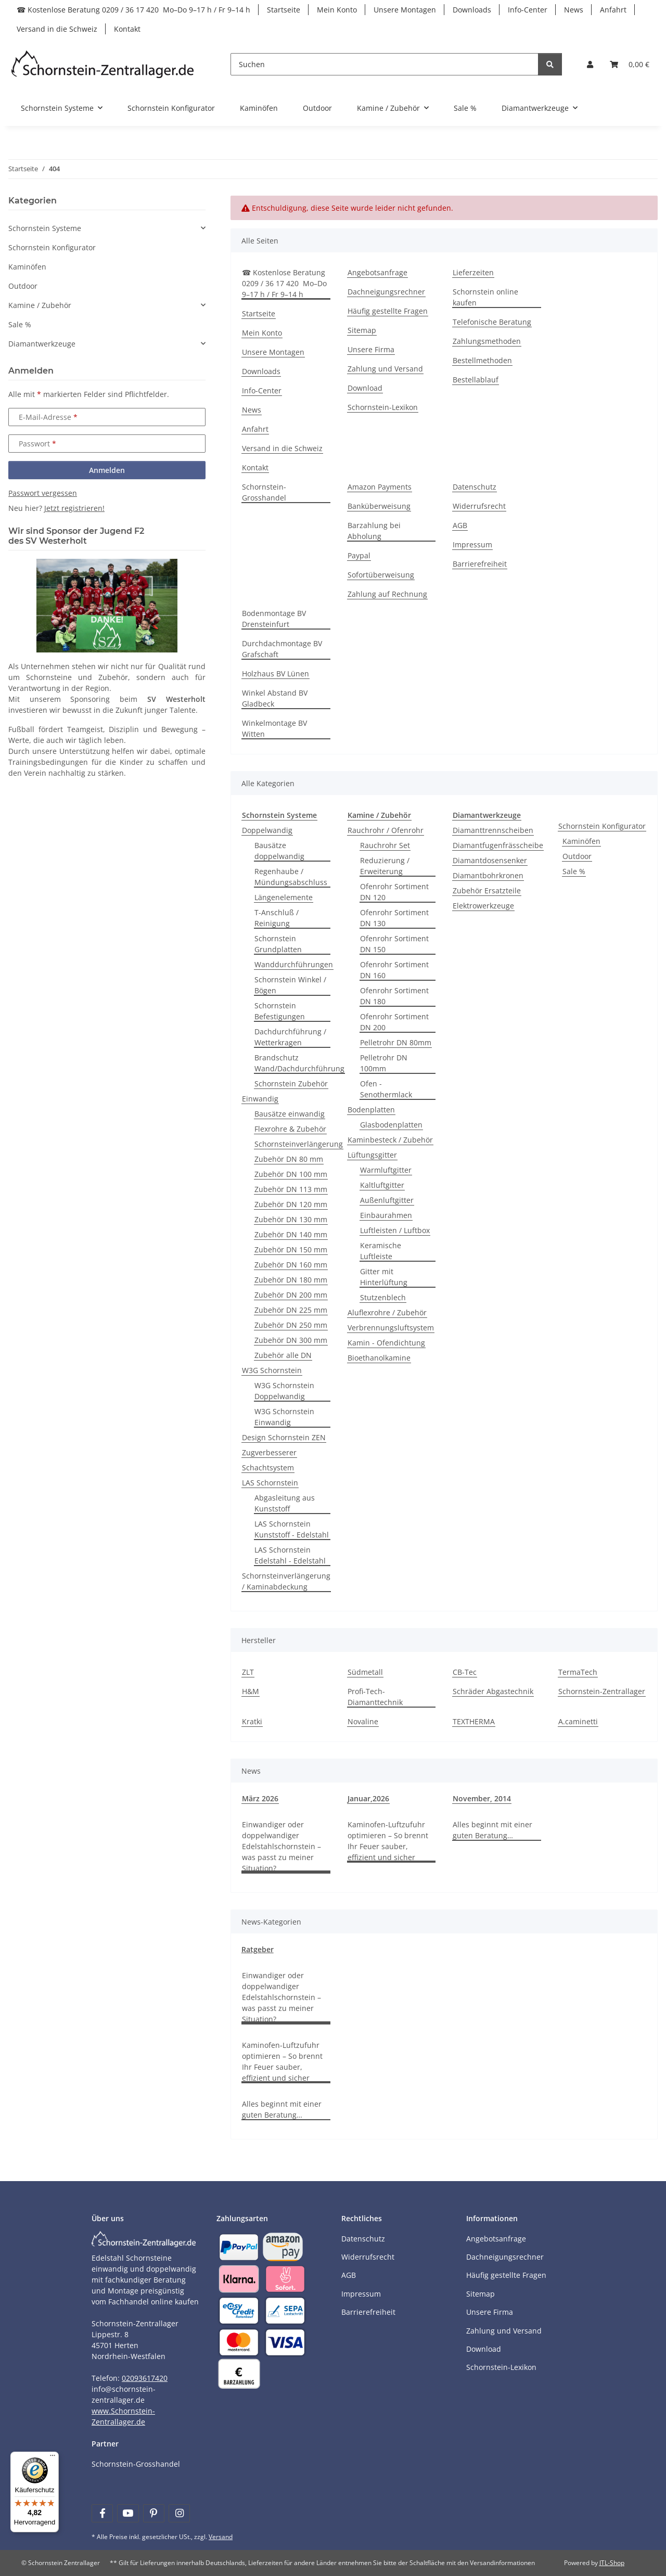  Describe the element at coordinates (394, 917) in the screenshot. I see `Ofenrohr Sortiment DN 130` at that location.